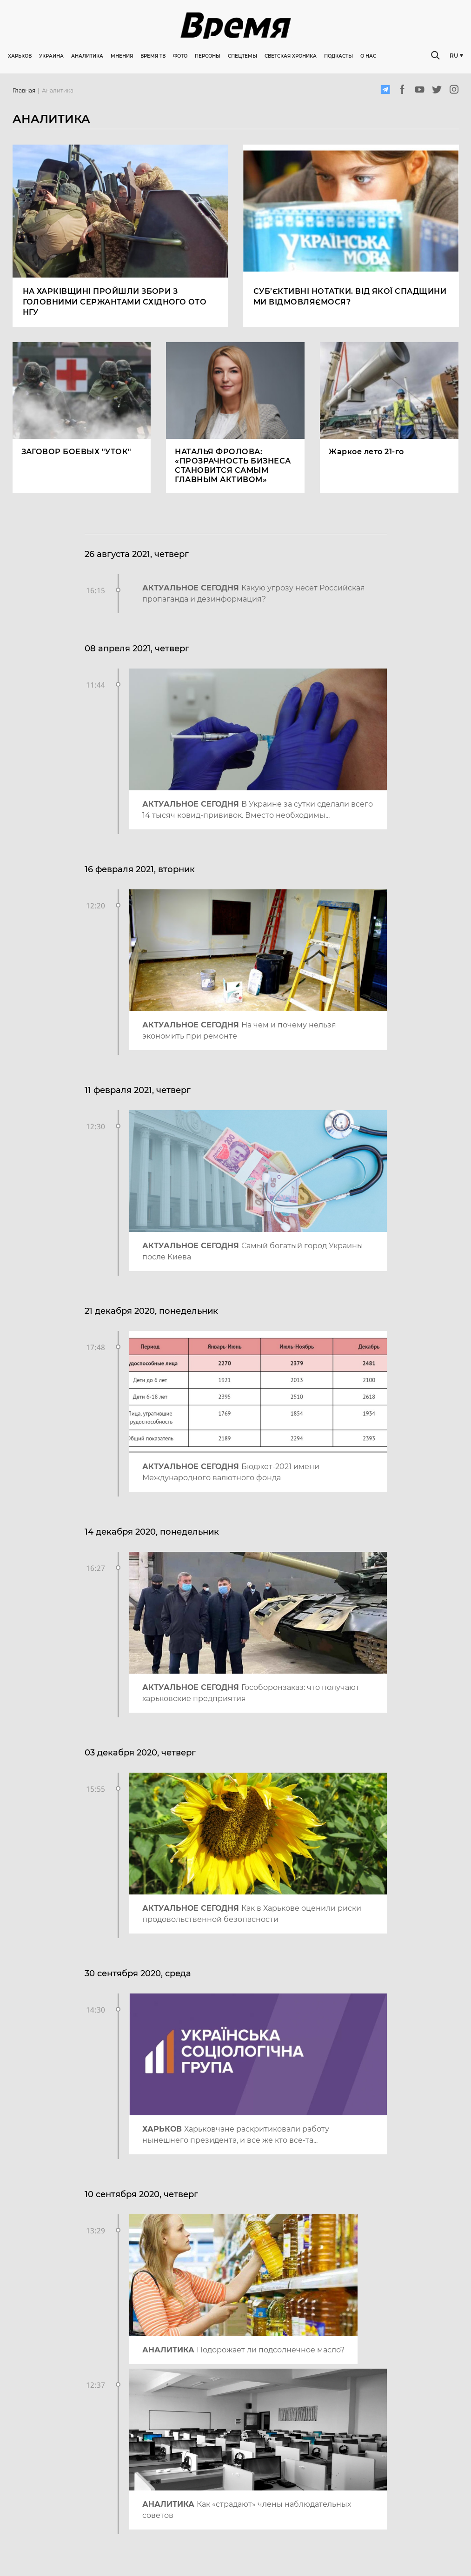 Image resolution: width=471 pixels, height=2576 pixels. Describe the element at coordinates (51, 56) in the screenshot. I see `Украина` at that location.